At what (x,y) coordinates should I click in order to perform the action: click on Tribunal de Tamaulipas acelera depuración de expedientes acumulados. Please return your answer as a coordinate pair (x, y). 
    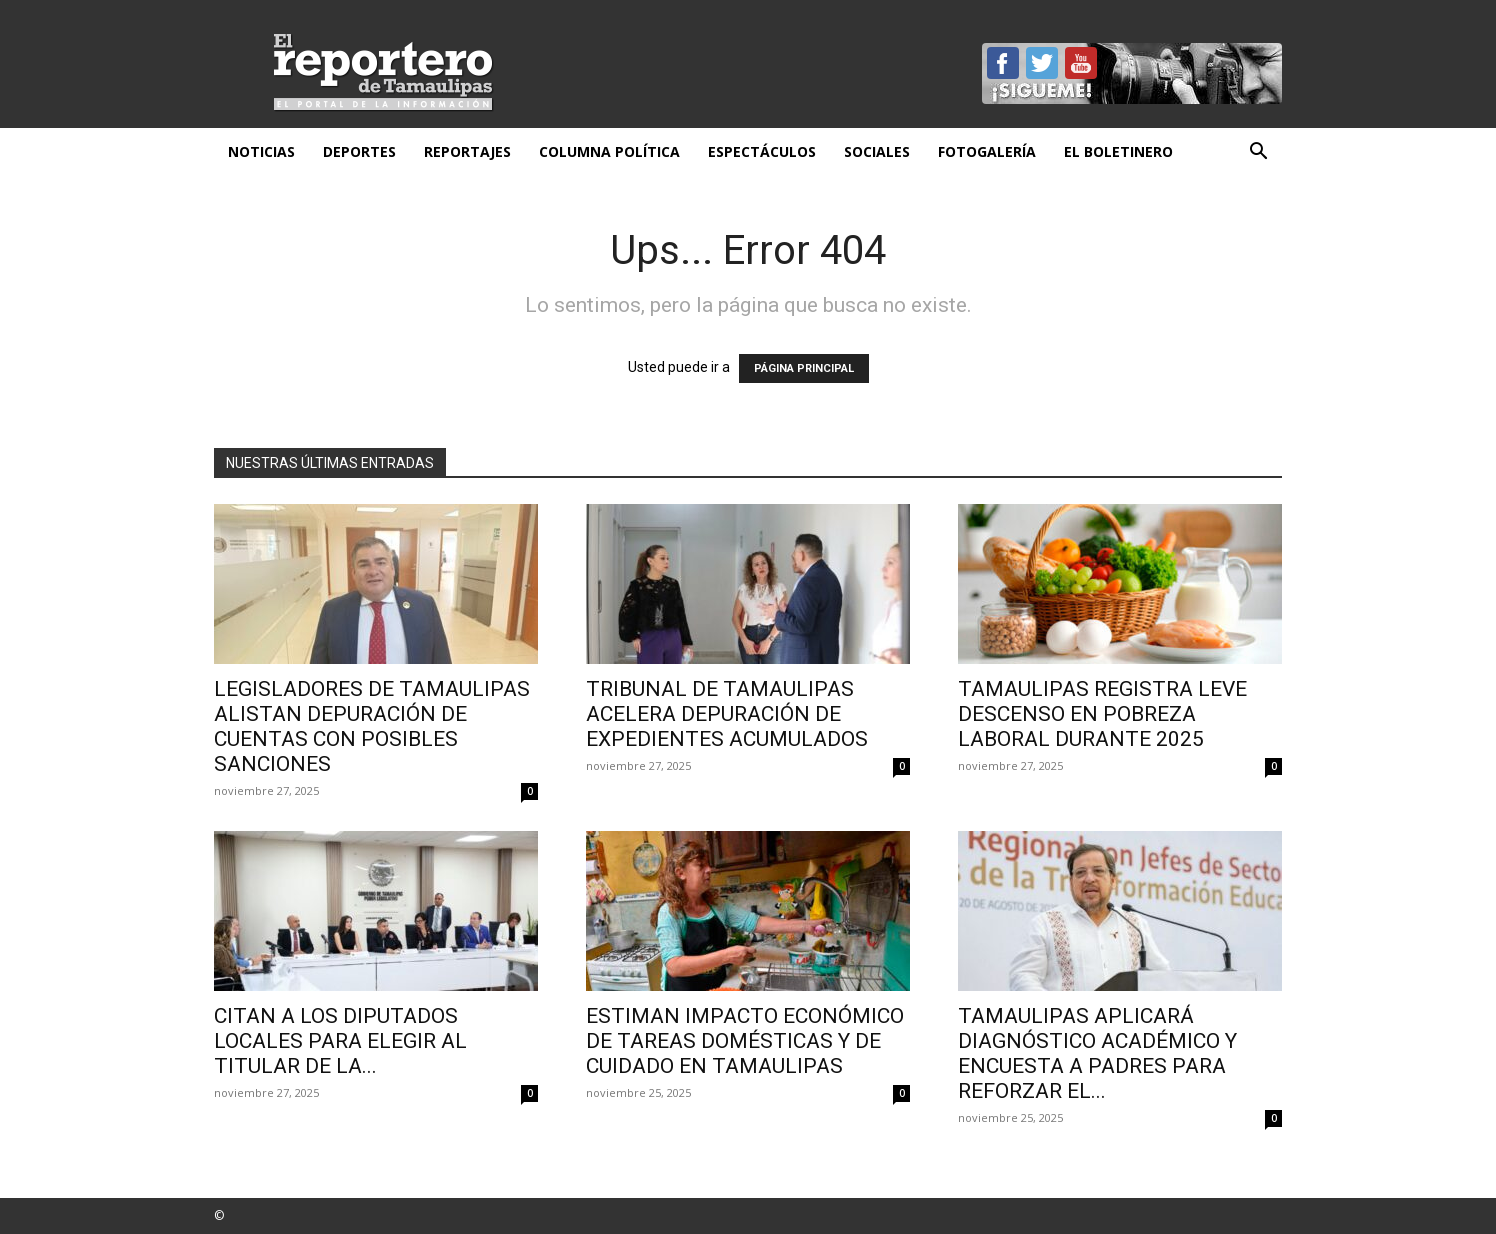
    Looking at the image, I should click on (727, 714).